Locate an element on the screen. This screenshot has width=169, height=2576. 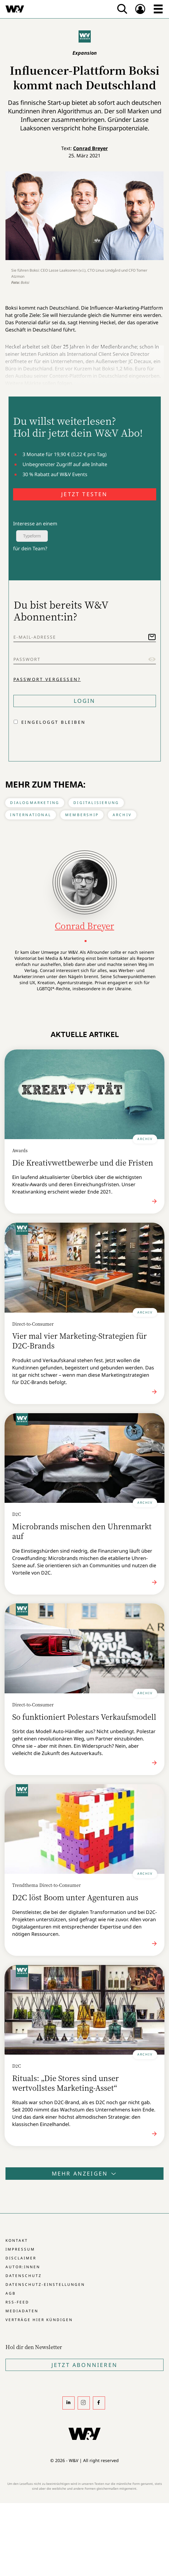
Datenschutz-Einstellungen is located at coordinates (45, 2284).